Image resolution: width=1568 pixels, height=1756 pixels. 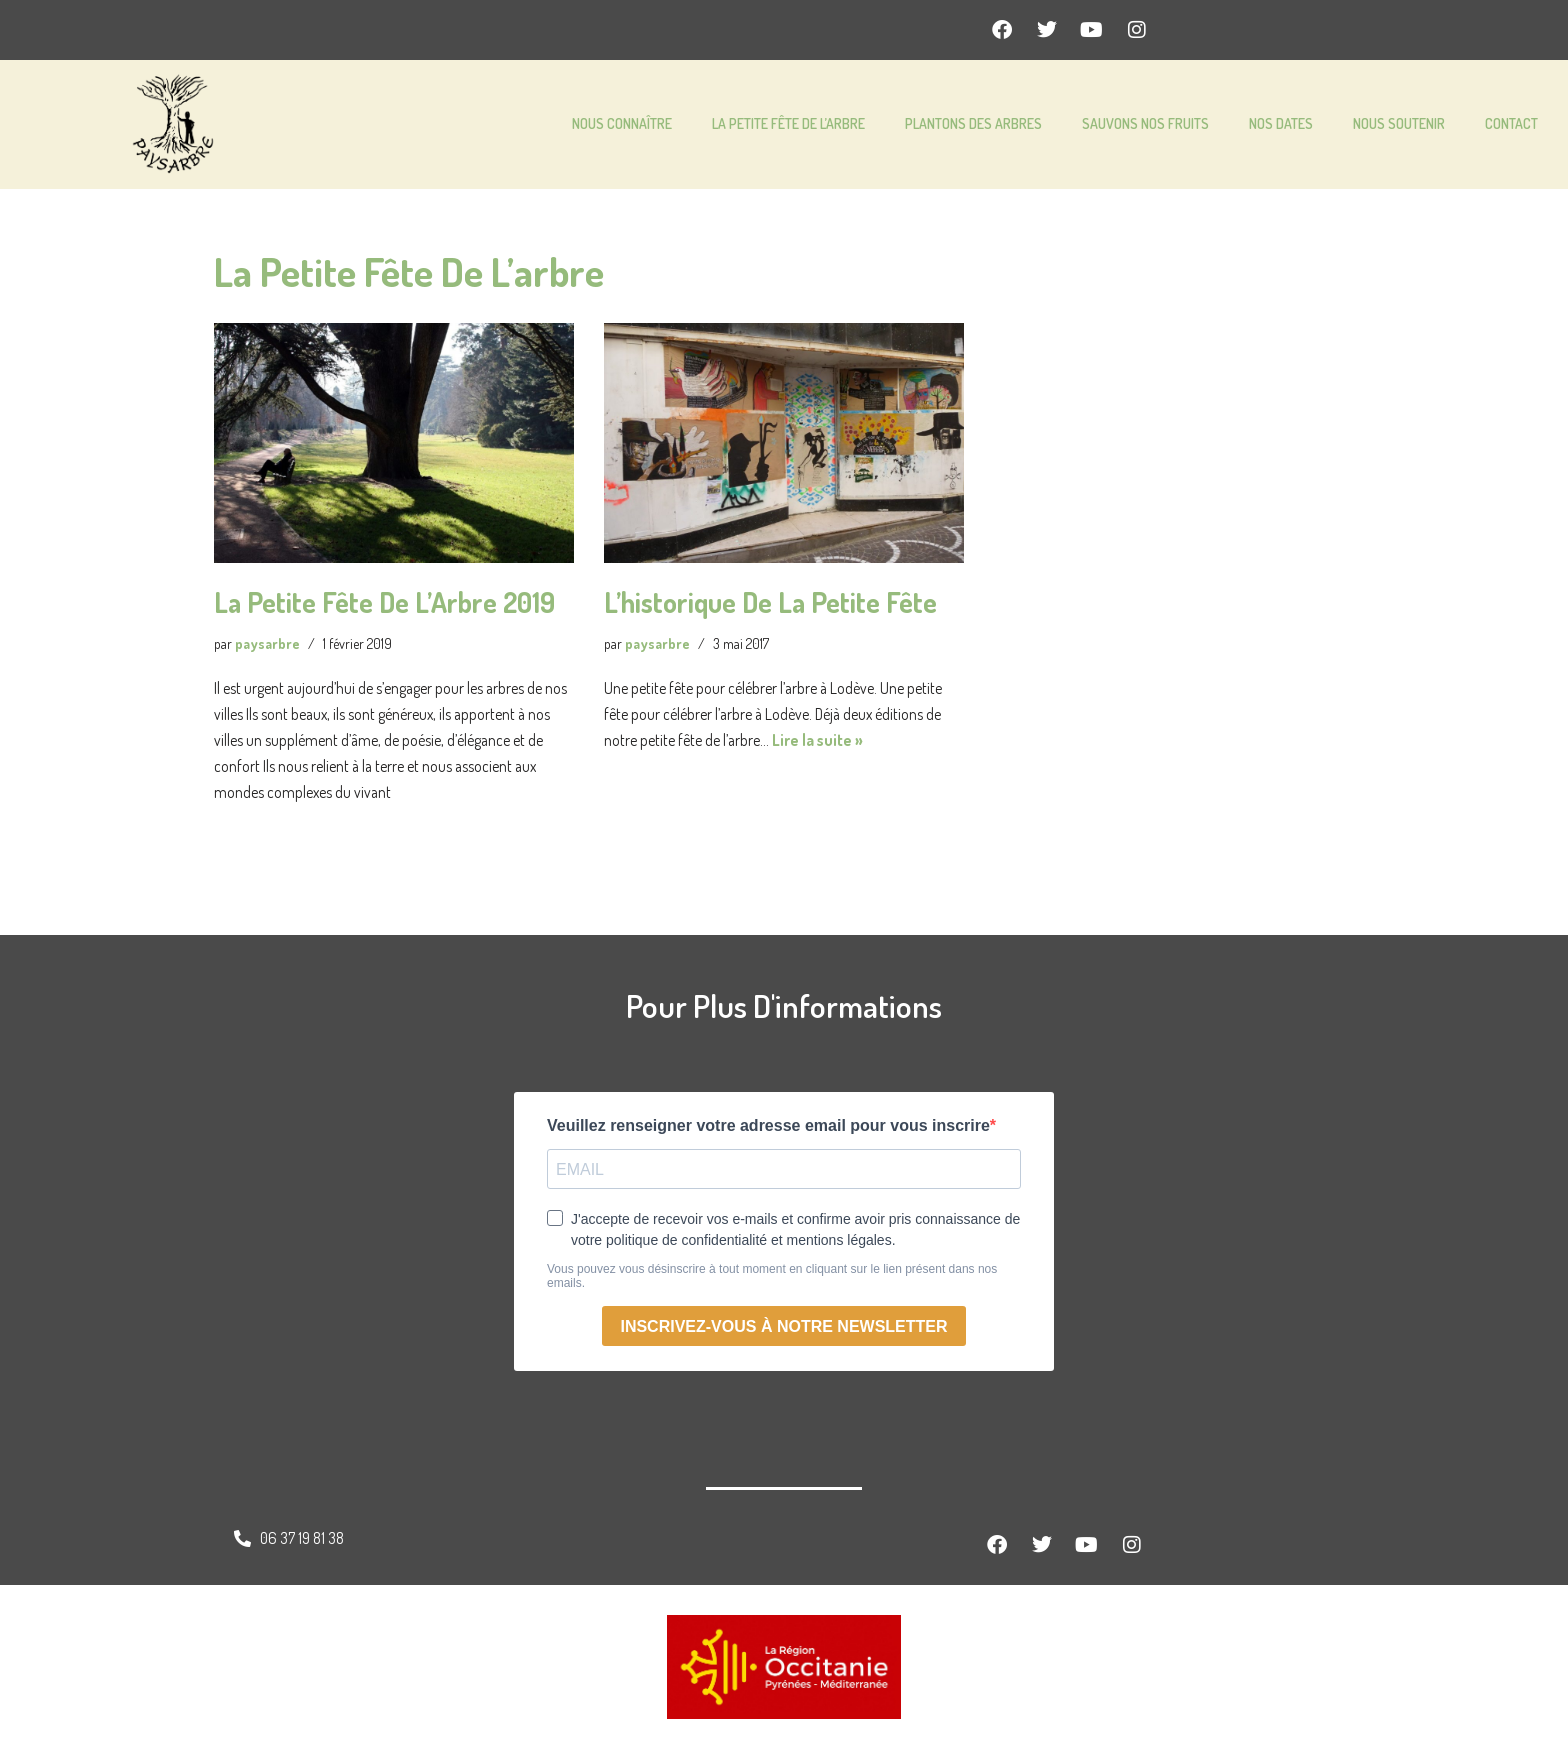 What do you see at coordinates (820, 744) in the screenshot?
I see `Lire la suite »` at bounding box center [820, 744].